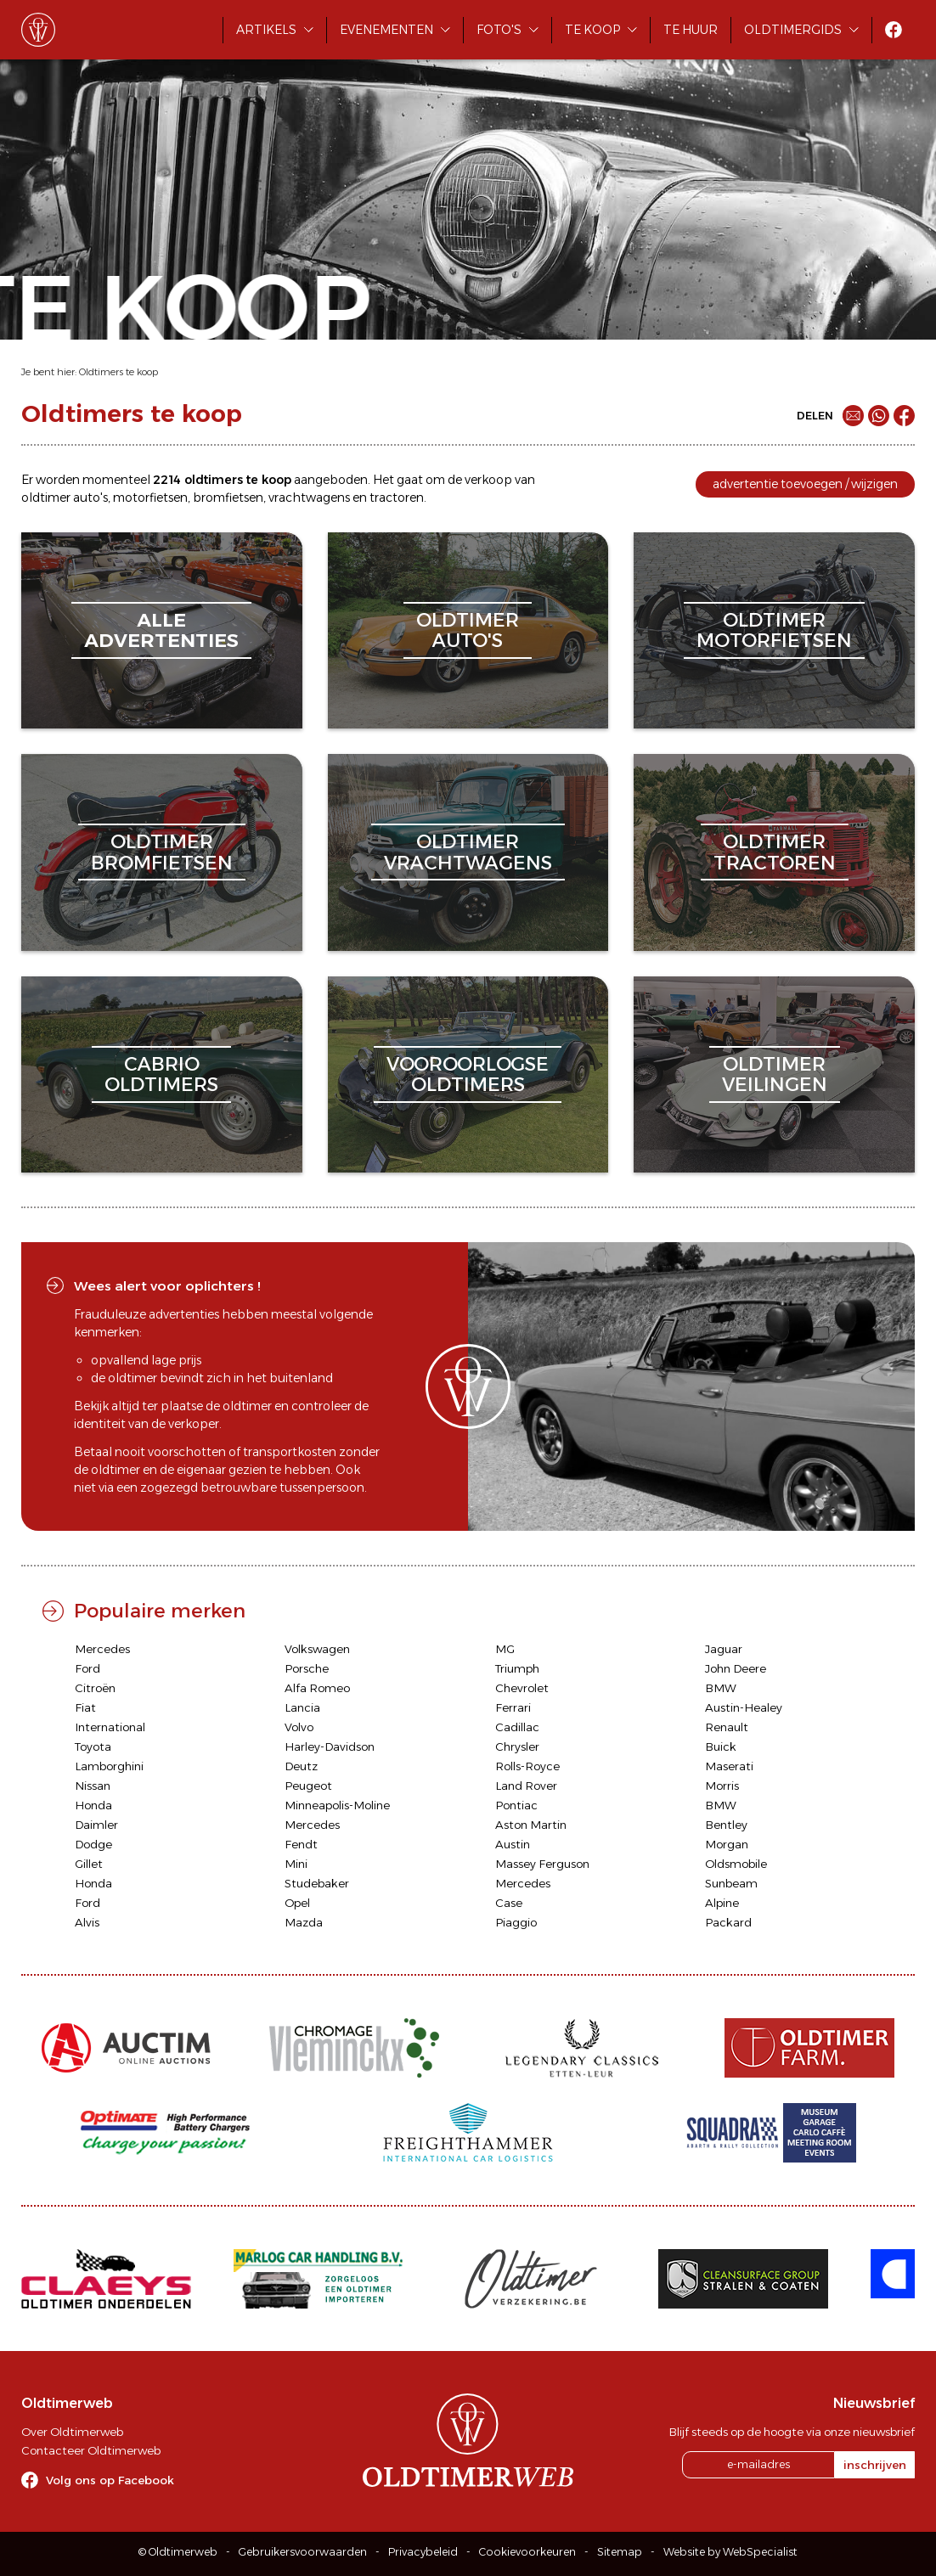  What do you see at coordinates (726, 1824) in the screenshot?
I see `Bentley` at bounding box center [726, 1824].